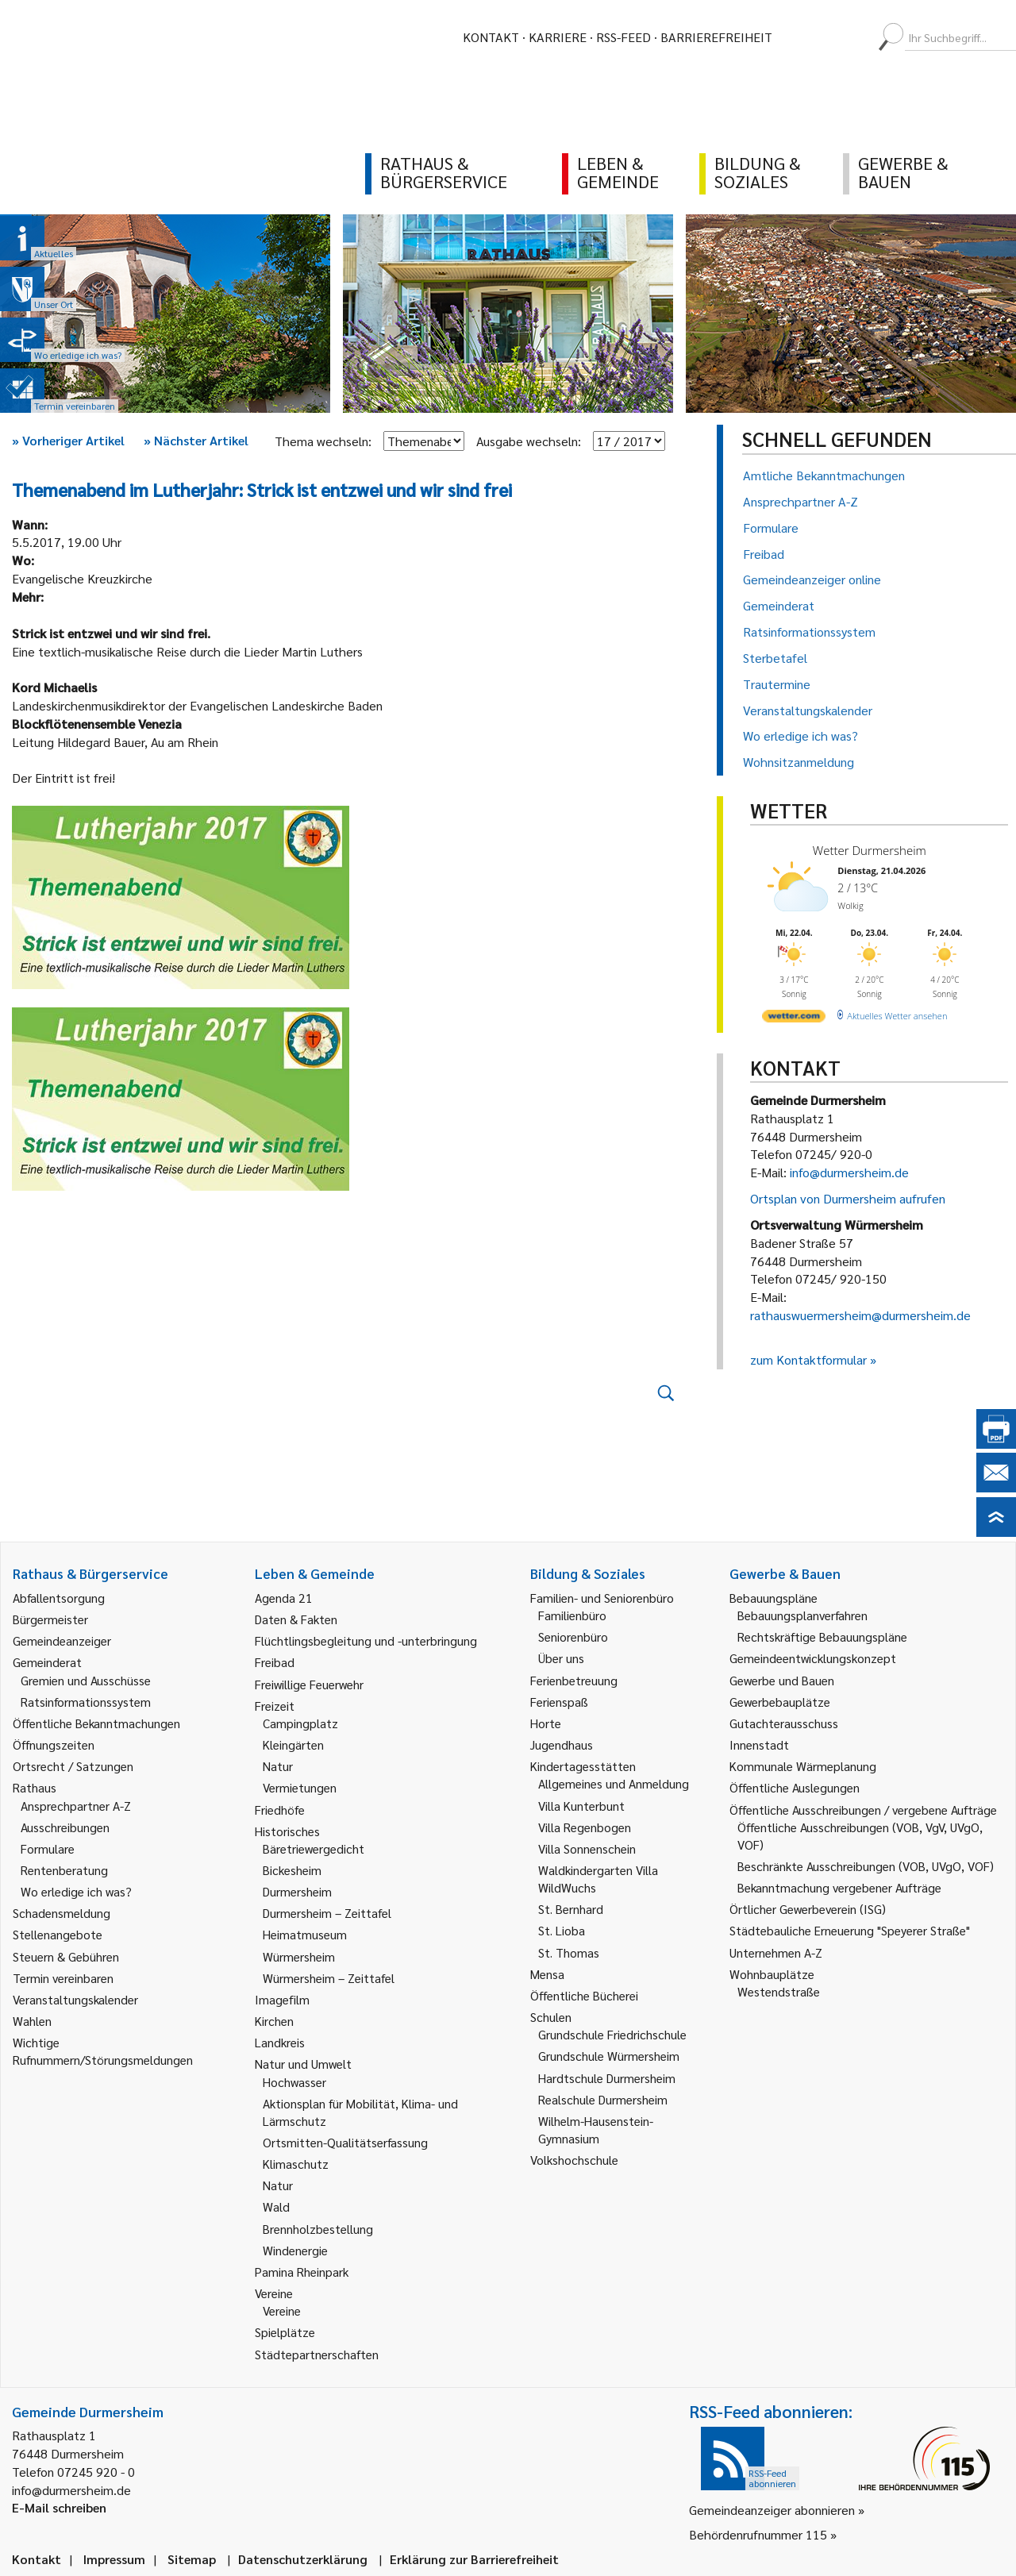 This screenshot has width=1016, height=2576. I want to click on Stellenangebote [link], so click(57, 1934).